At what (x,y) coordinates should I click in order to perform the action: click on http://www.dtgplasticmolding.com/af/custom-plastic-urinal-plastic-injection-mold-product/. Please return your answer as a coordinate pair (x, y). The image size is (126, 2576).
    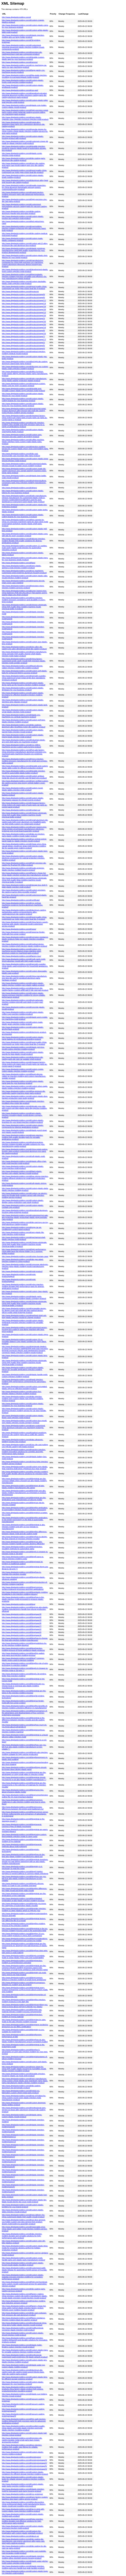
    Looking at the image, I should click on (23, 711).